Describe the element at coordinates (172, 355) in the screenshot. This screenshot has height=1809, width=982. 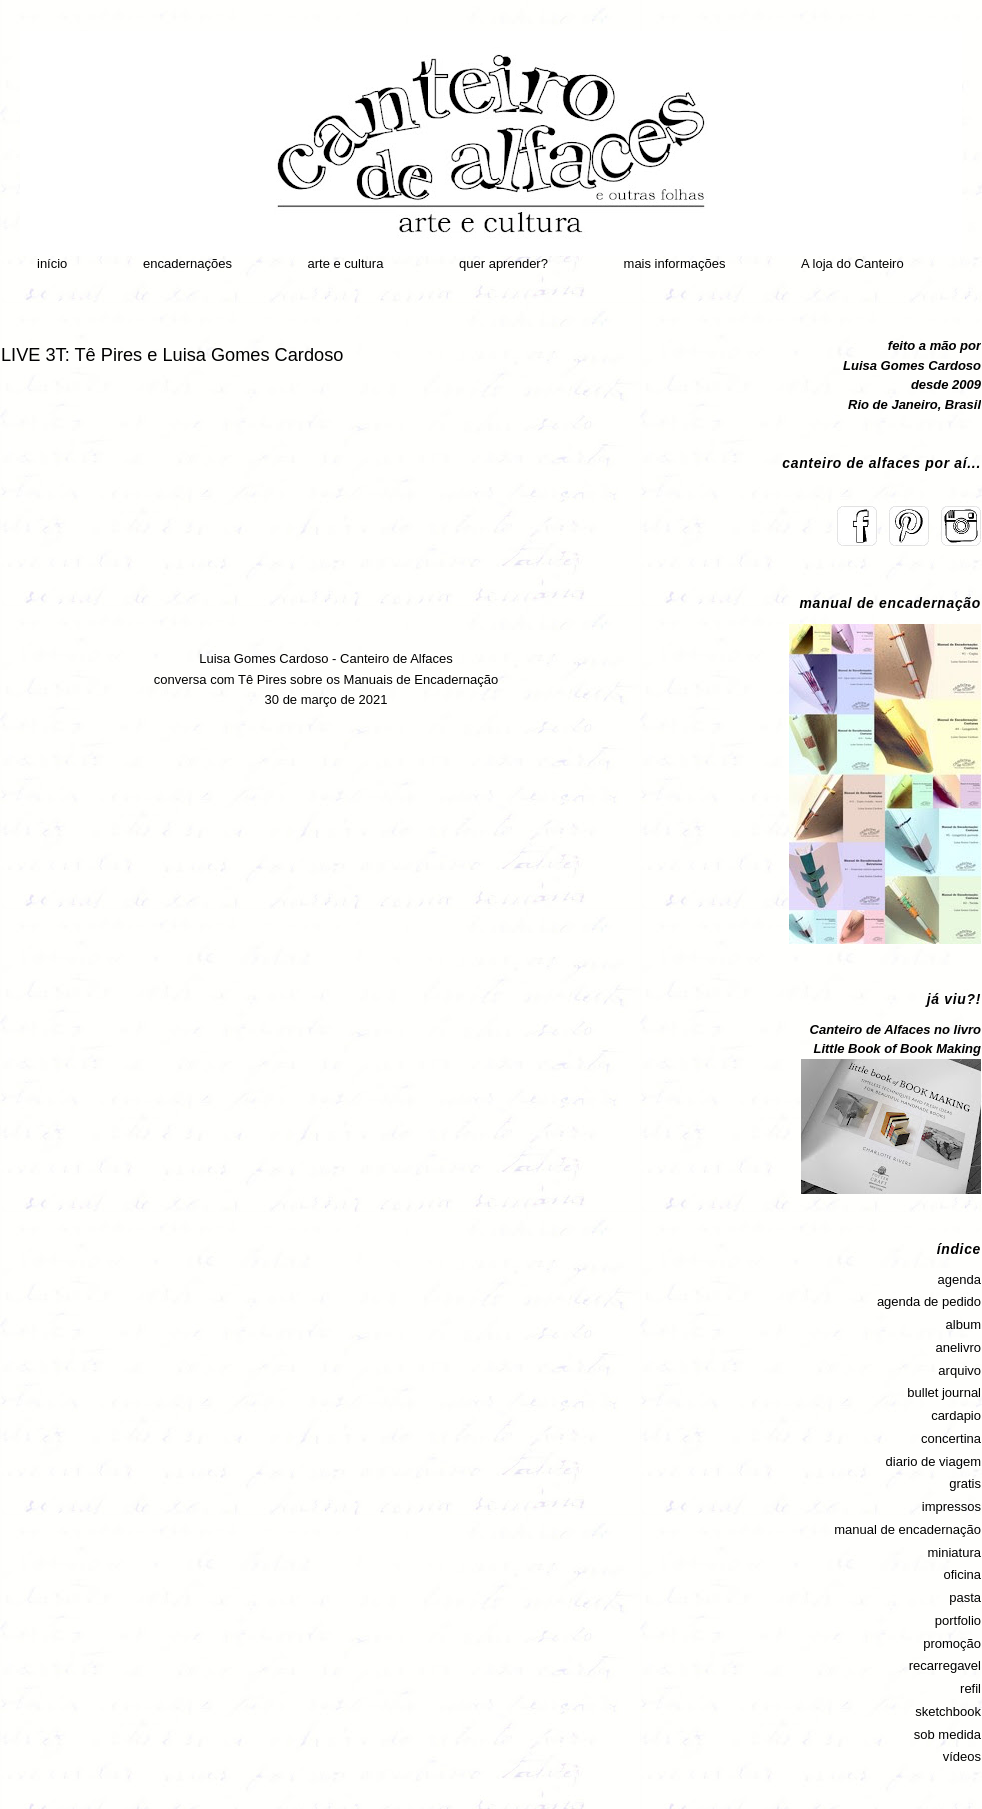
I see `LIVE 3T: Tê Pires e Luisa Gomes Cardoso` at that location.